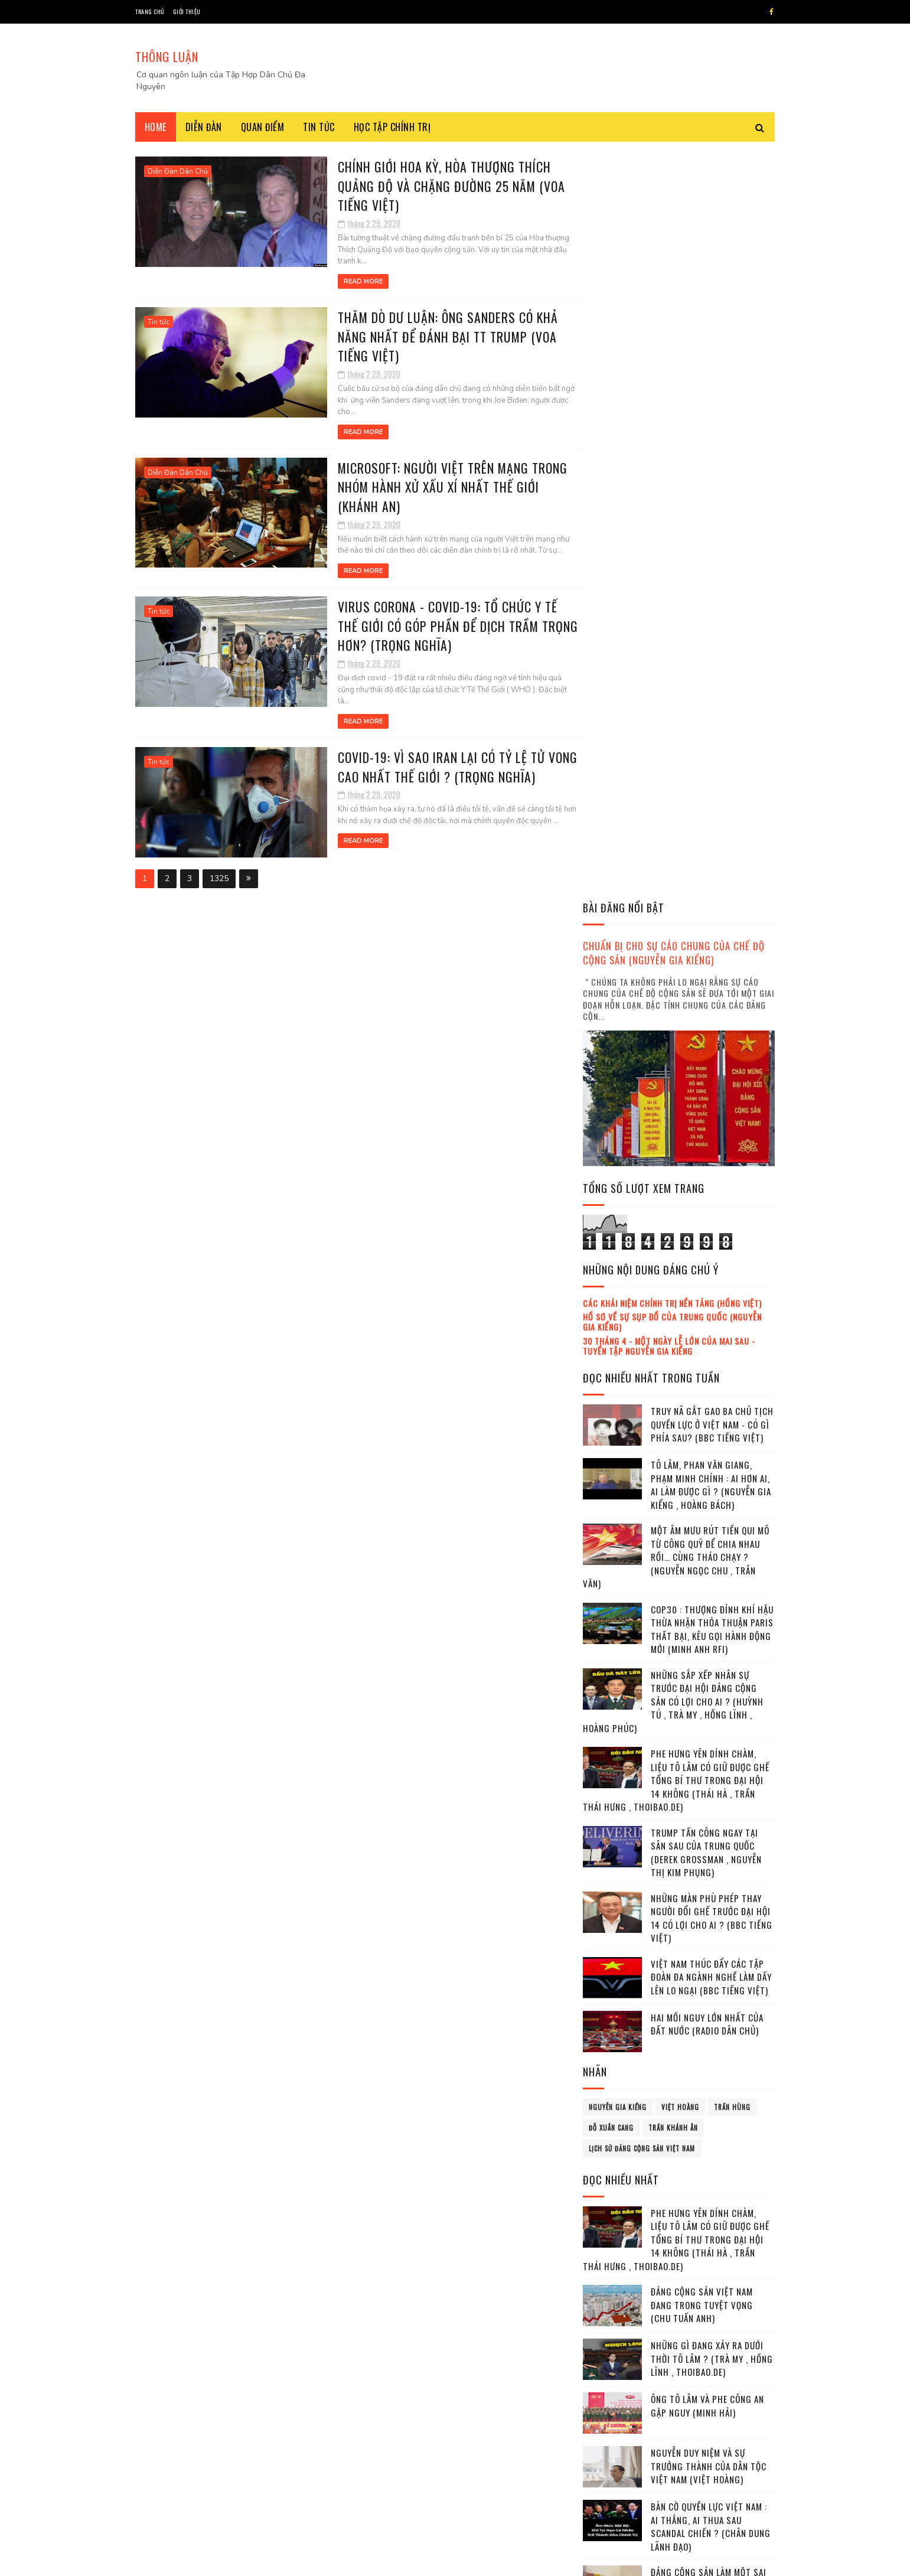 This screenshot has height=2576, width=910. I want to click on 2018, so click(608, 2140).